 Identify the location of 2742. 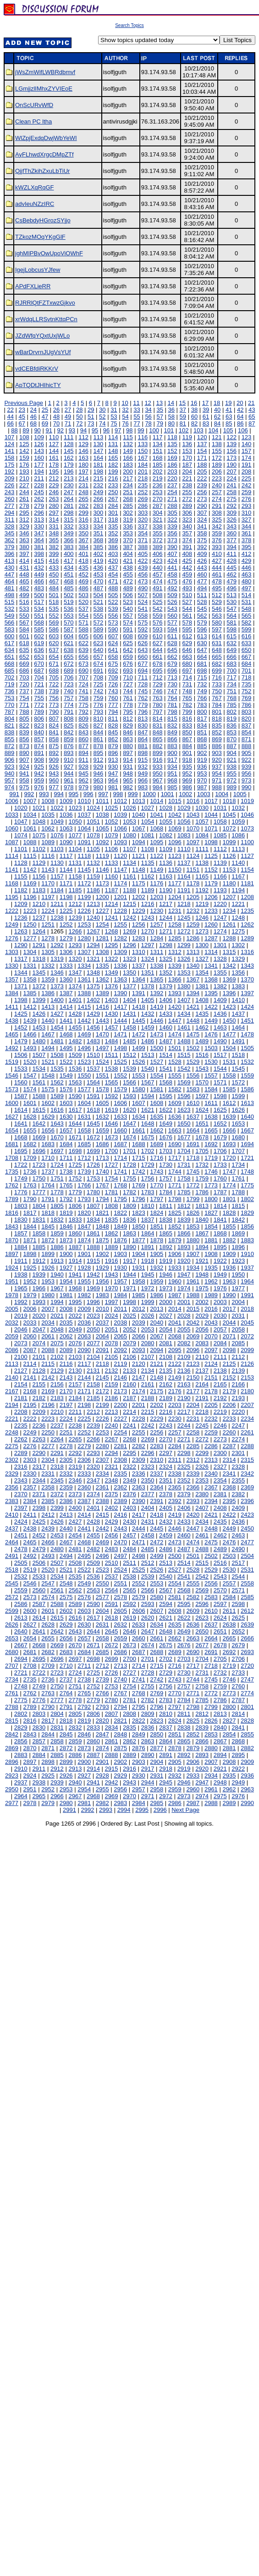
(156, 1679).